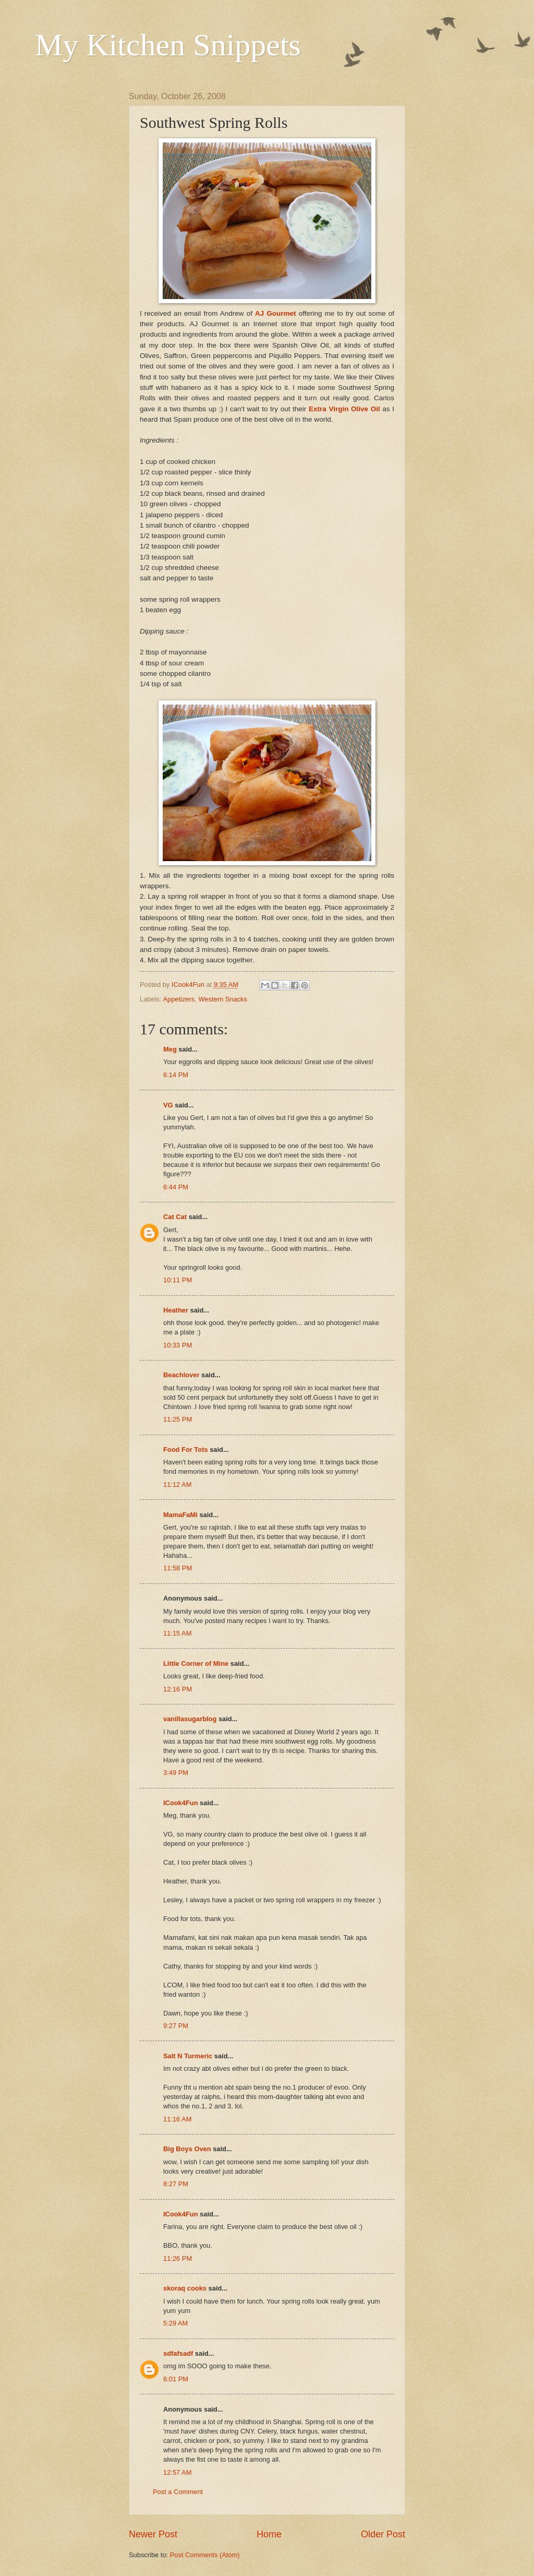 The height and width of the screenshot is (2576, 534). I want to click on 5:29 AM, so click(175, 2323).